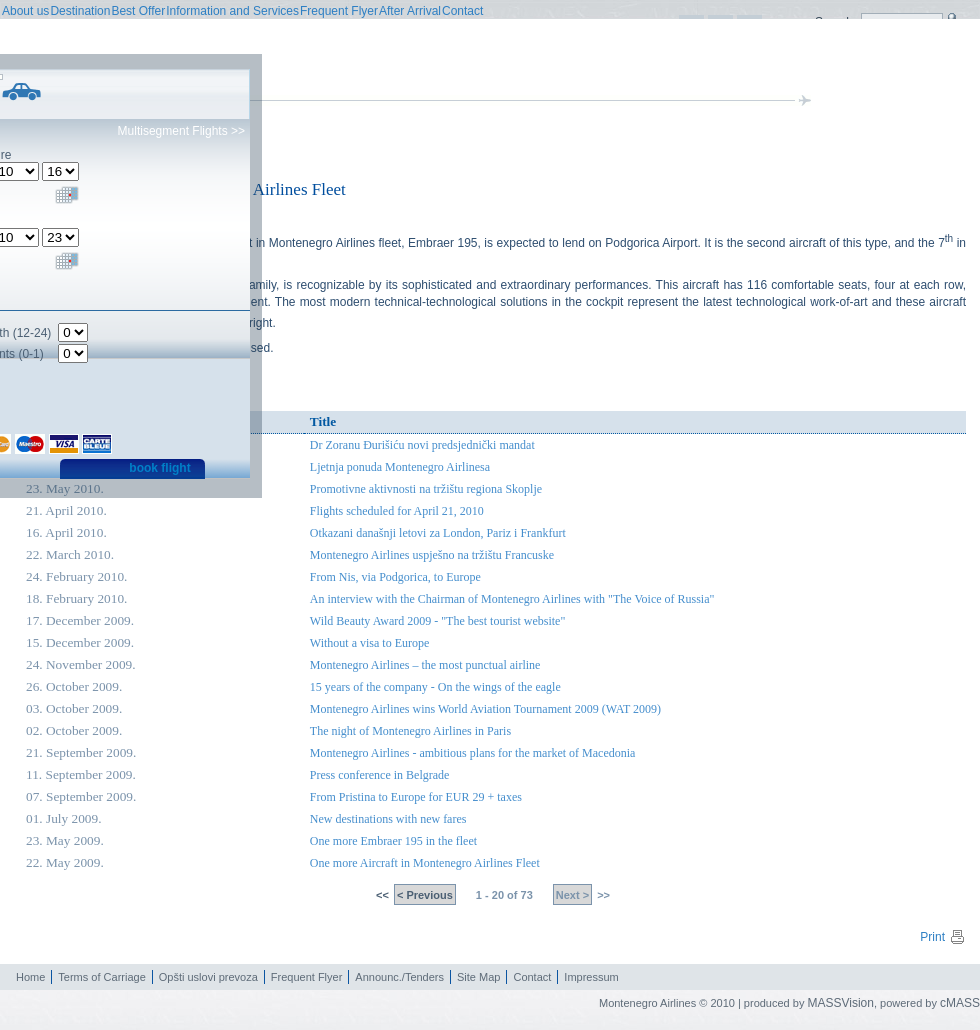  I want to click on Next >, so click(572, 895).